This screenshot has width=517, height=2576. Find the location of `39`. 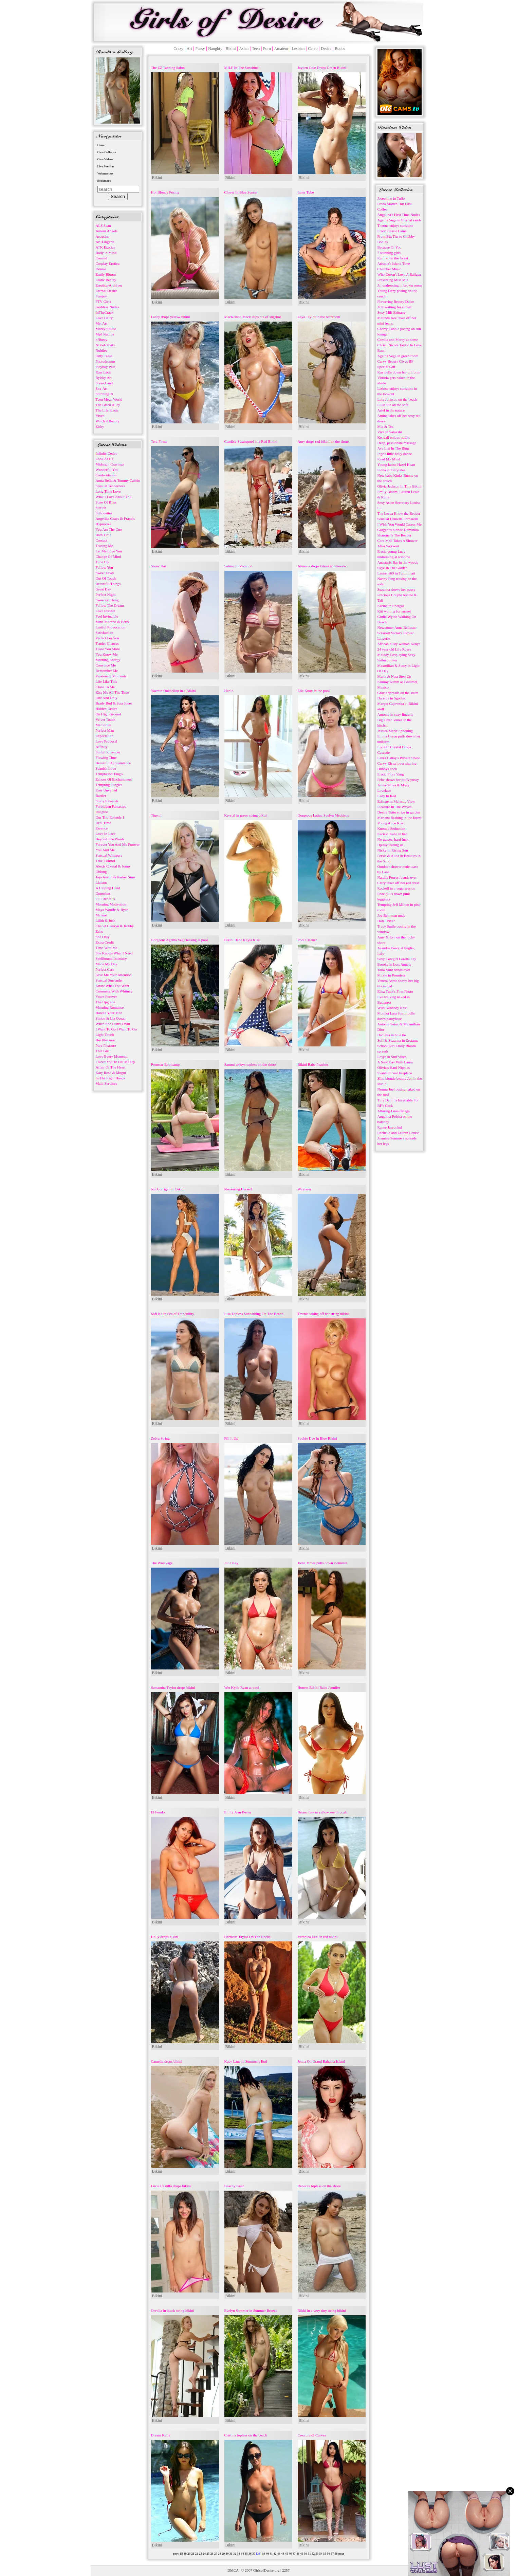

39 is located at coordinates (263, 2553).